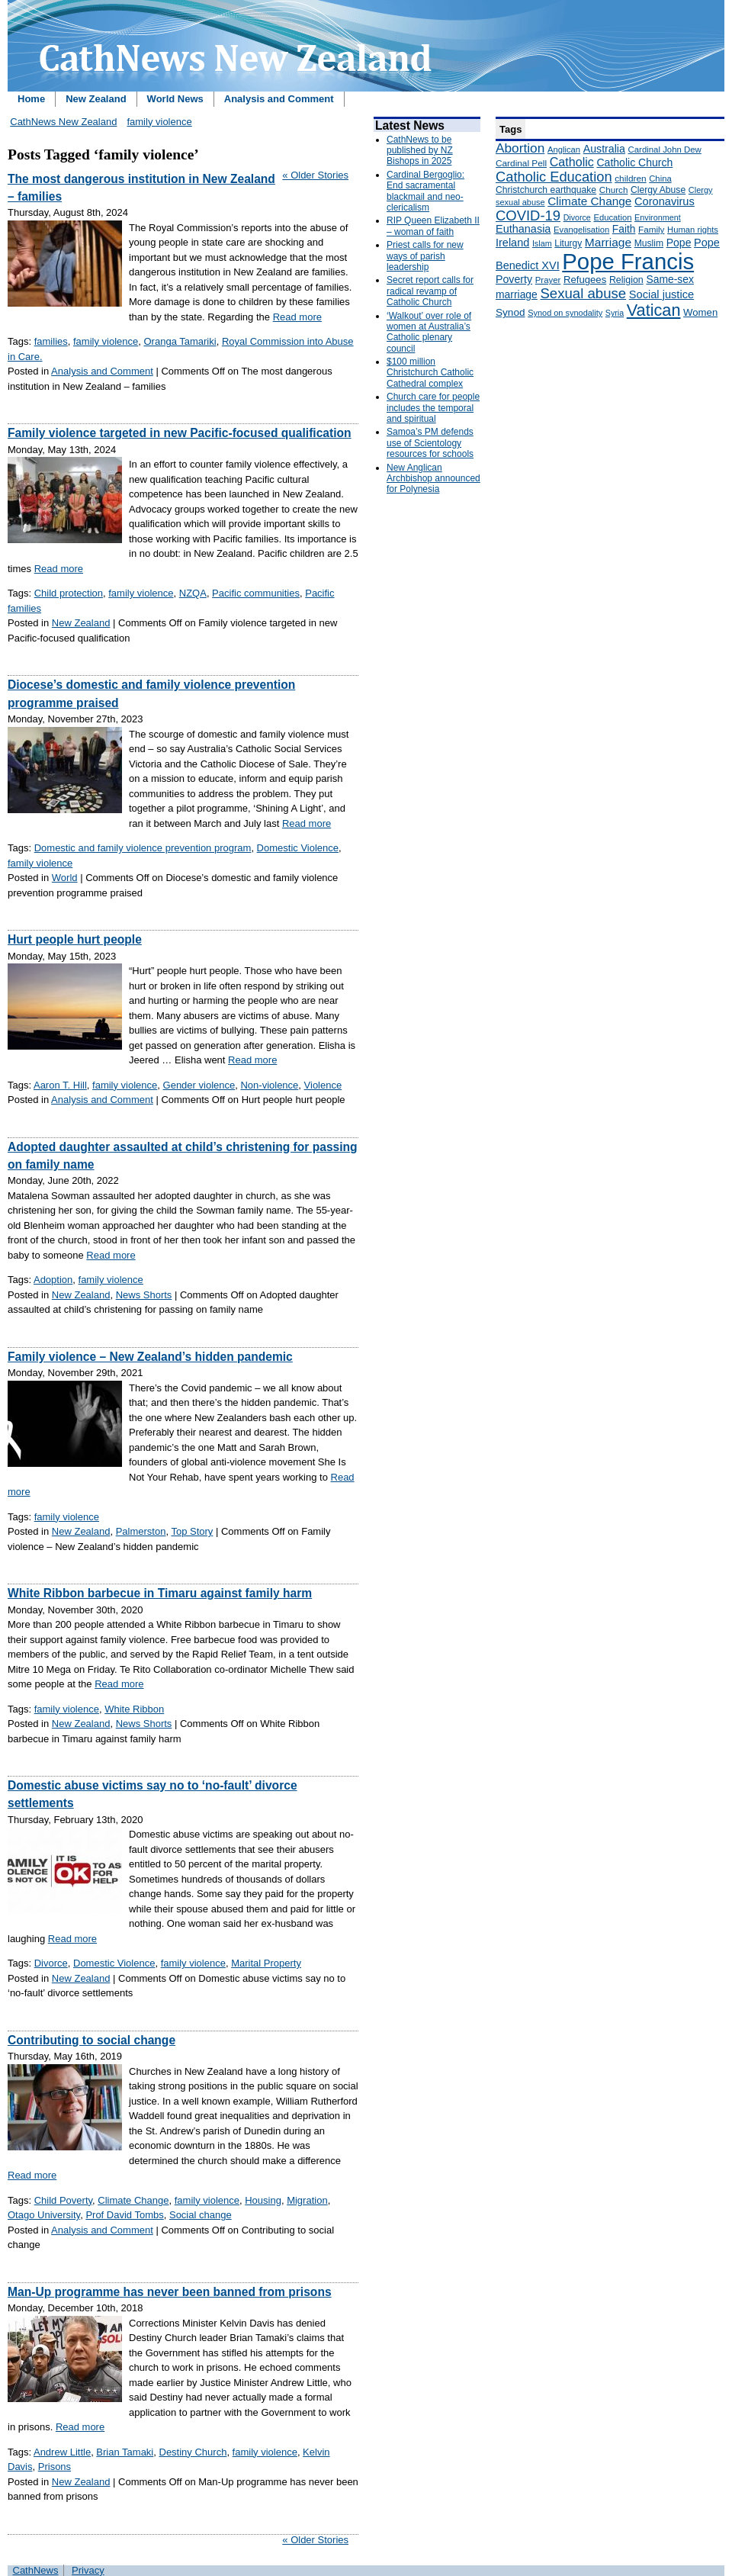 The height and width of the screenshot is (2576, 732). What do you see at coordinates (613, 190) in the screenshot?
I see `Church [Church (156 items)]` at bounding box center [613, 190].